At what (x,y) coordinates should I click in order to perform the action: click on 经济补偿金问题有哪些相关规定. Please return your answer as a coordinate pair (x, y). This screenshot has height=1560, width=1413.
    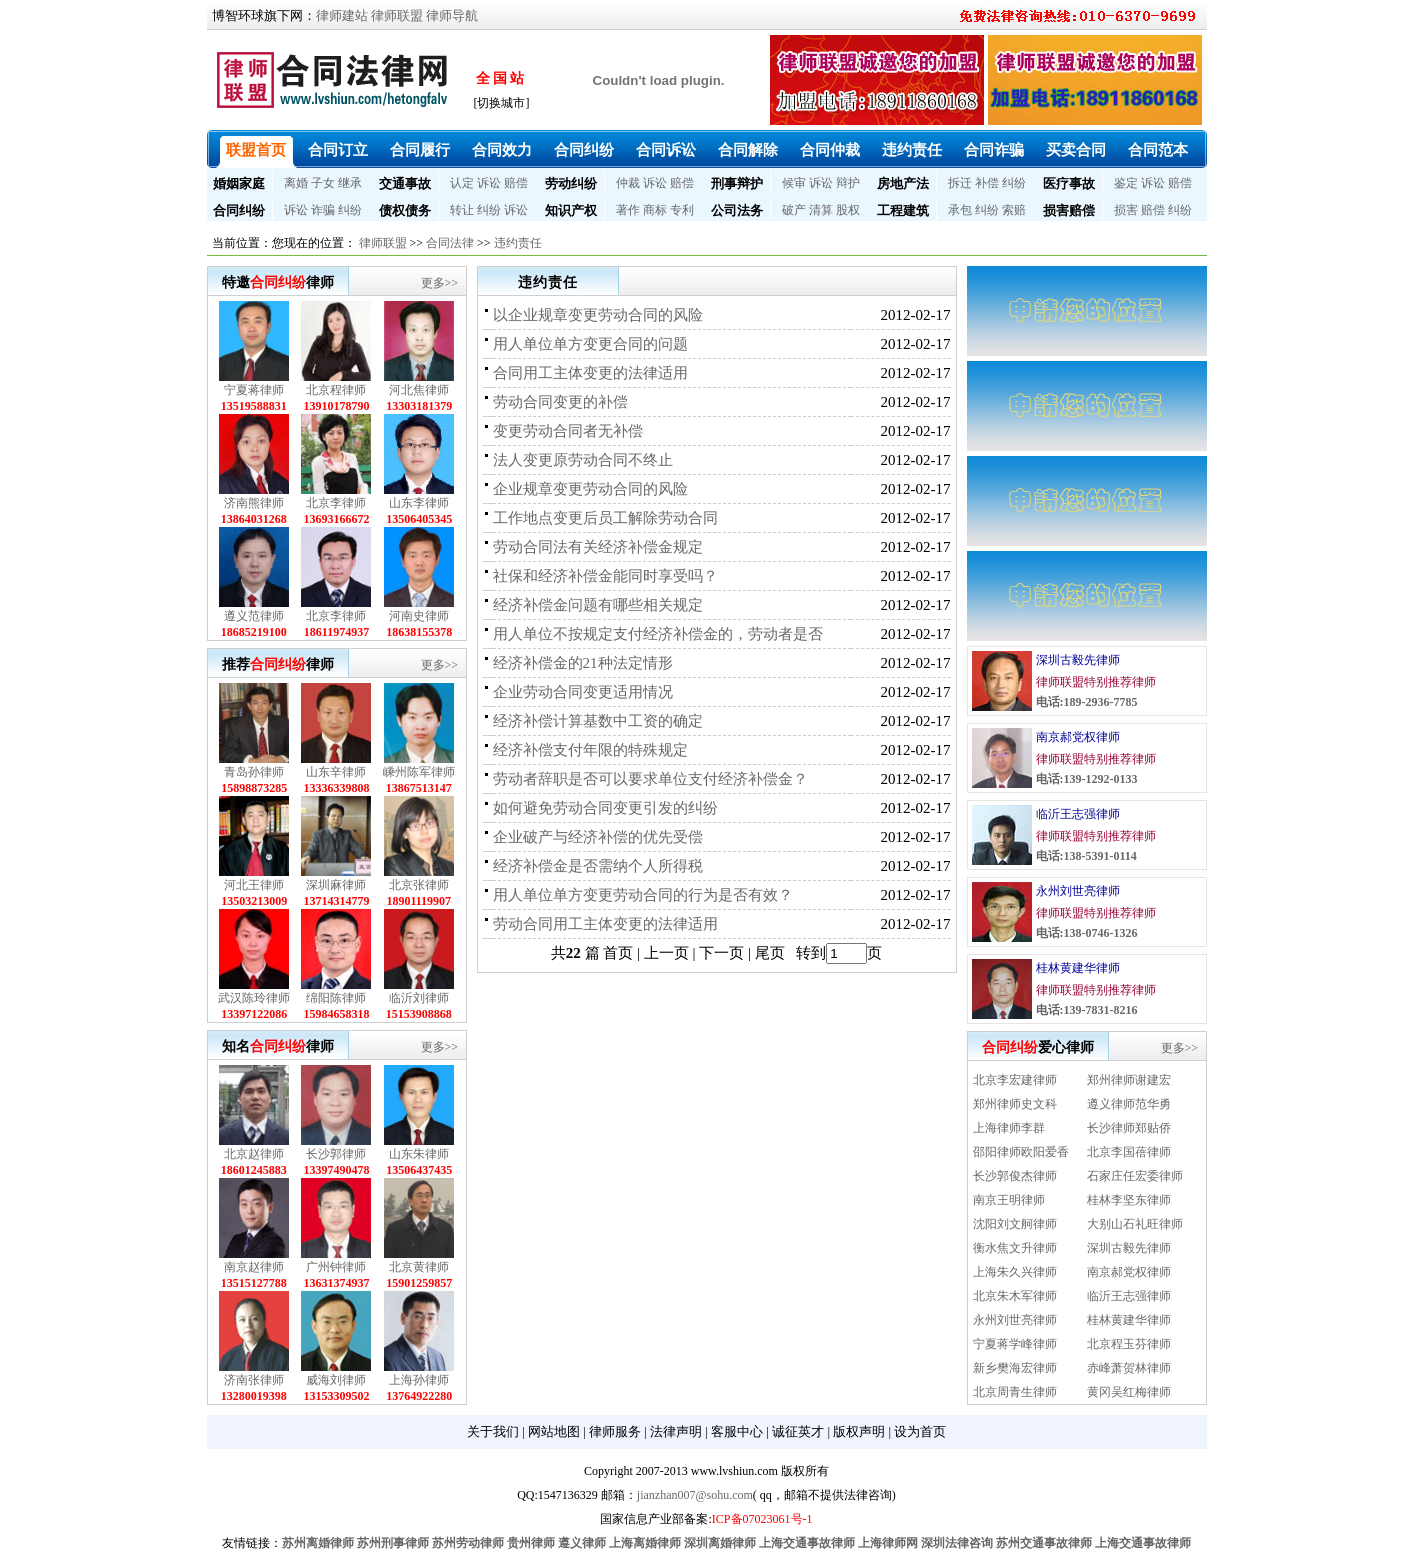
    Looking at the image, I should click on (598, 605).